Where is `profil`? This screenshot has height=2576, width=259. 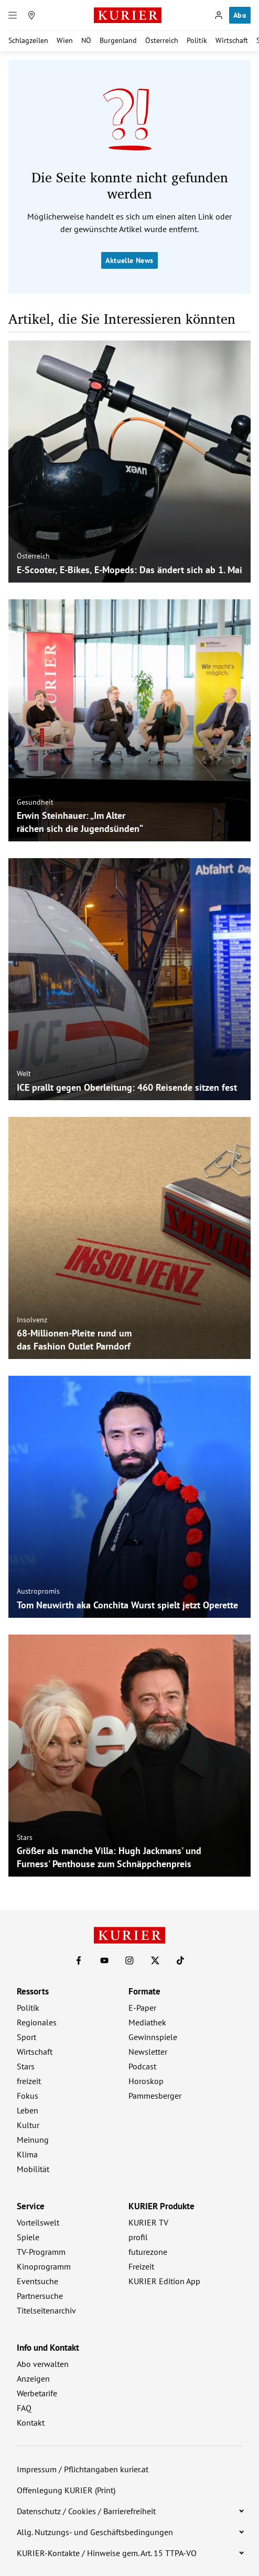 profil is located at coordinates (138, 2237).